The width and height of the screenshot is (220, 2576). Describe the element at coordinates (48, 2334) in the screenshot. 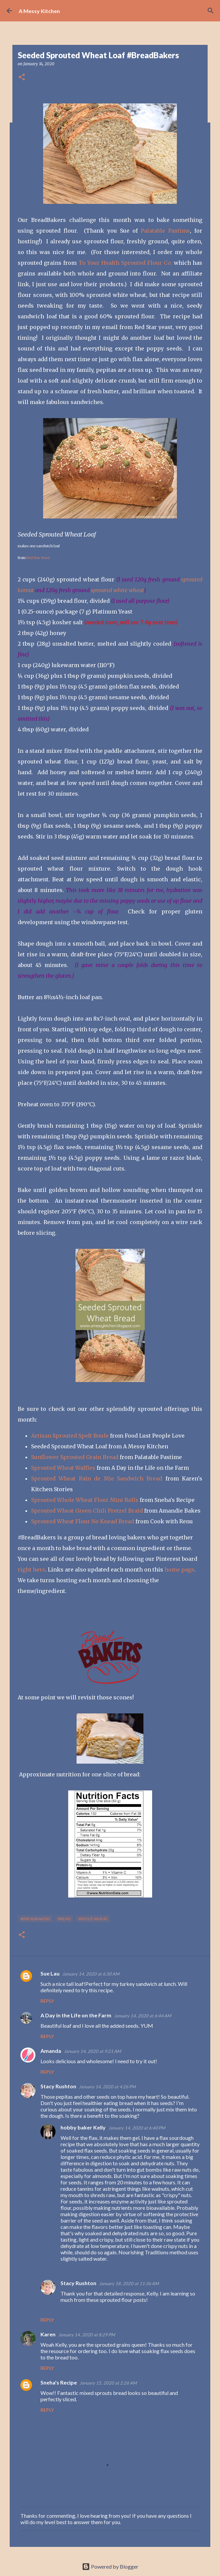

I see `Karen` at that location.